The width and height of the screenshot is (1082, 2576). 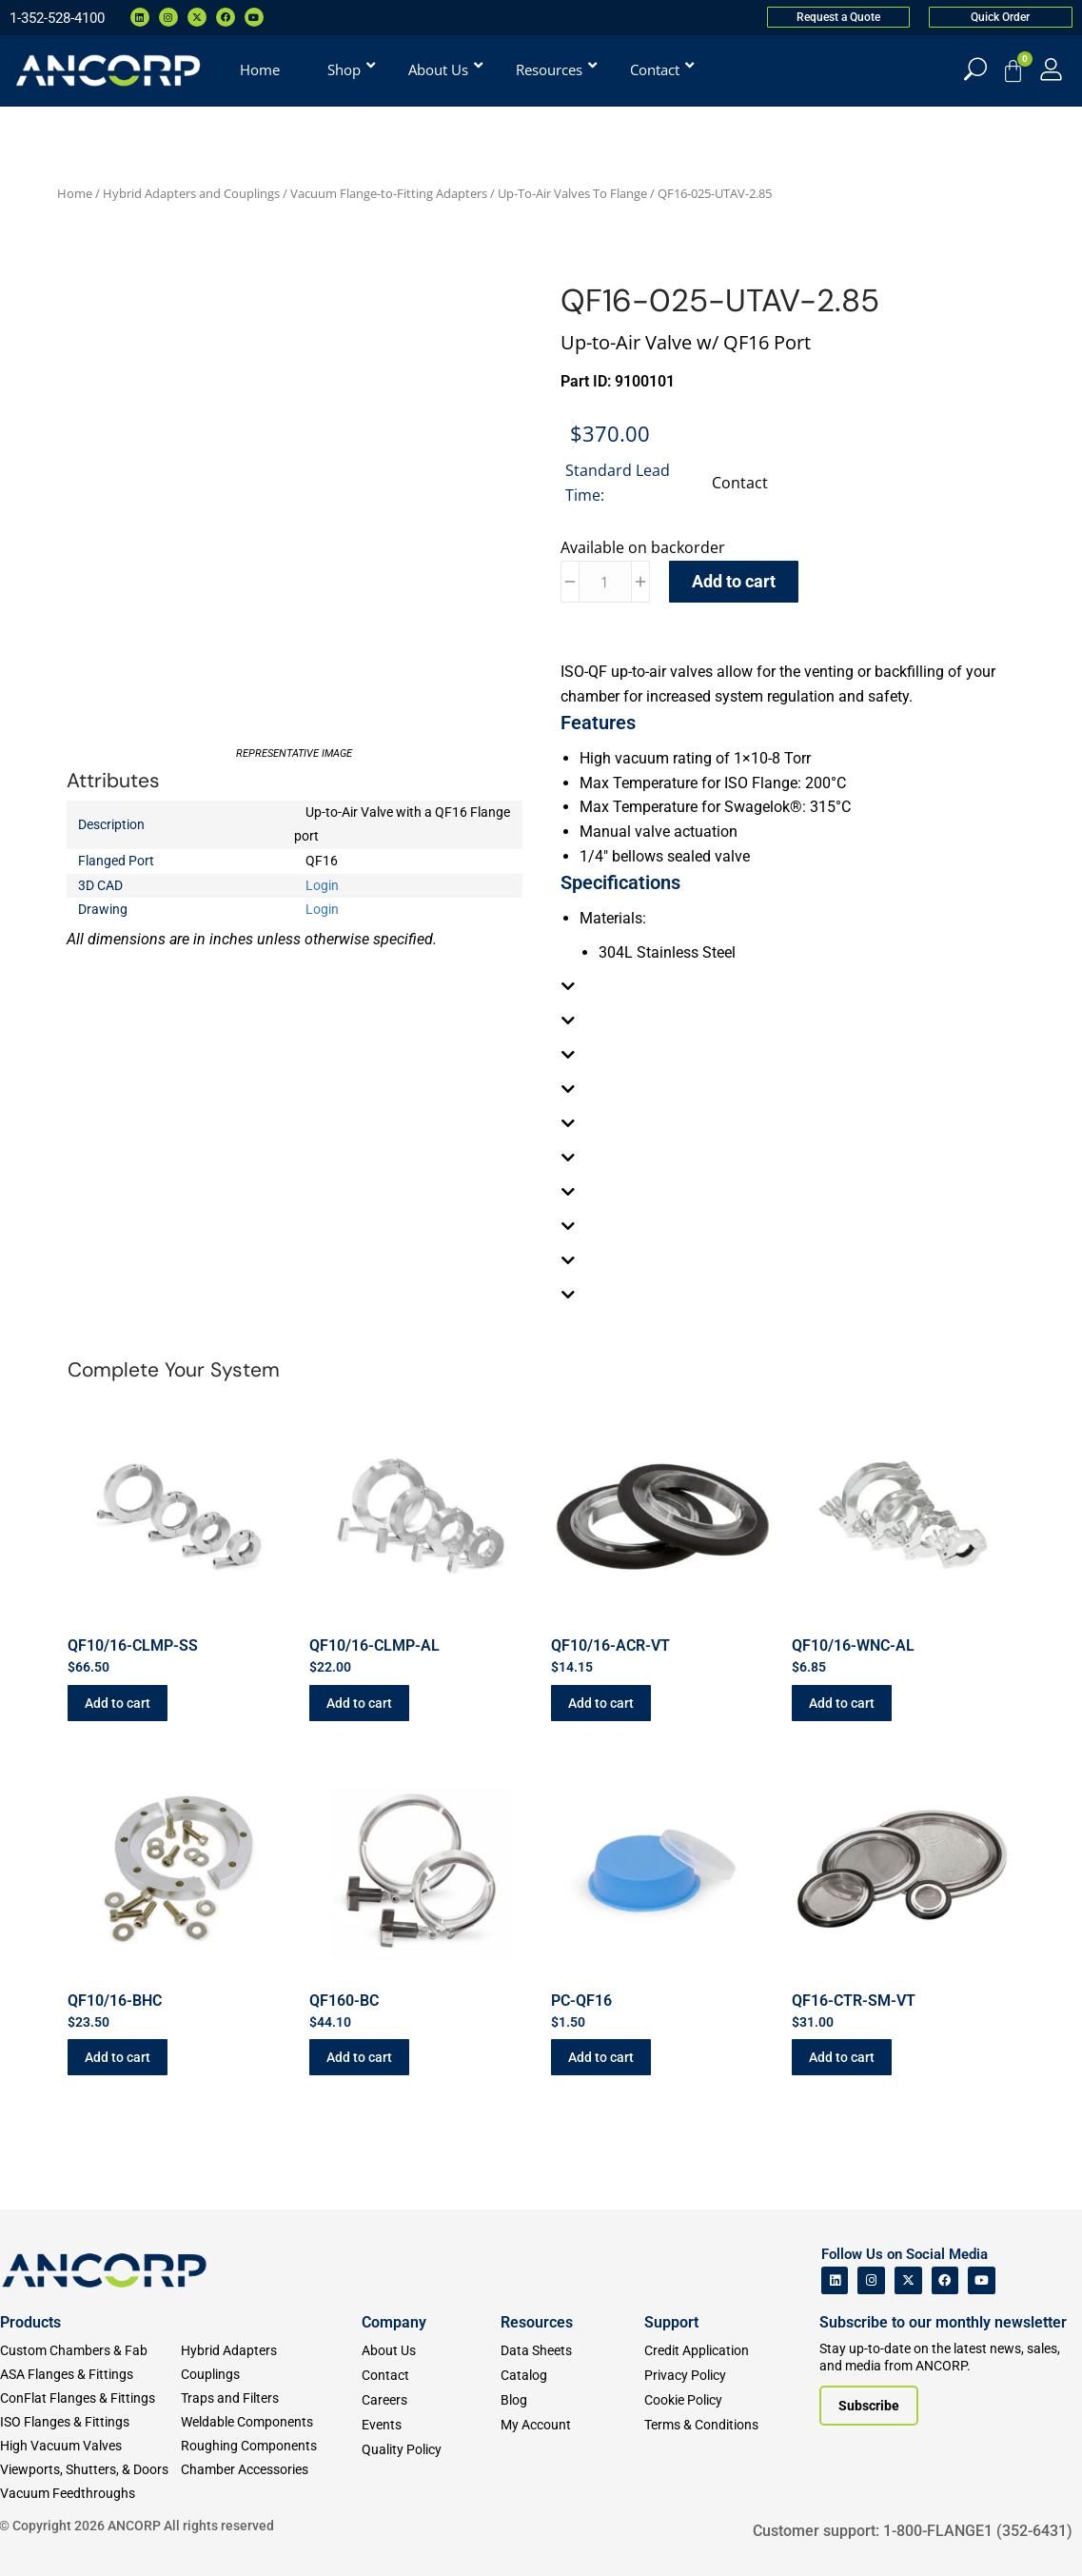 I want to click on [Couplings], so click(x=271, y=2375).